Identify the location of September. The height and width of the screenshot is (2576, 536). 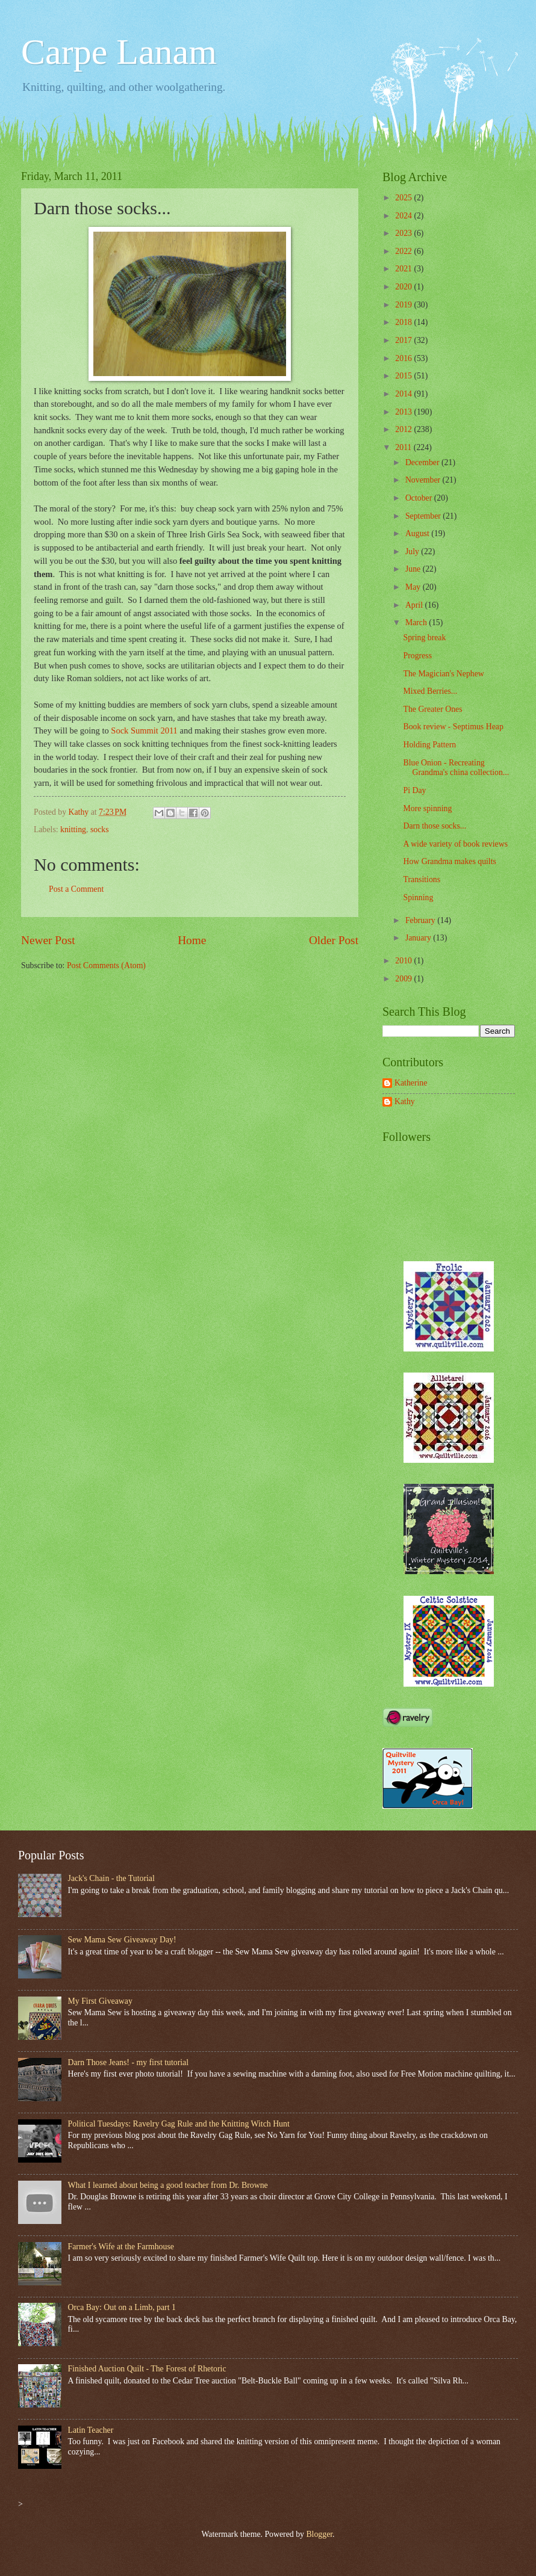
(424, 515).